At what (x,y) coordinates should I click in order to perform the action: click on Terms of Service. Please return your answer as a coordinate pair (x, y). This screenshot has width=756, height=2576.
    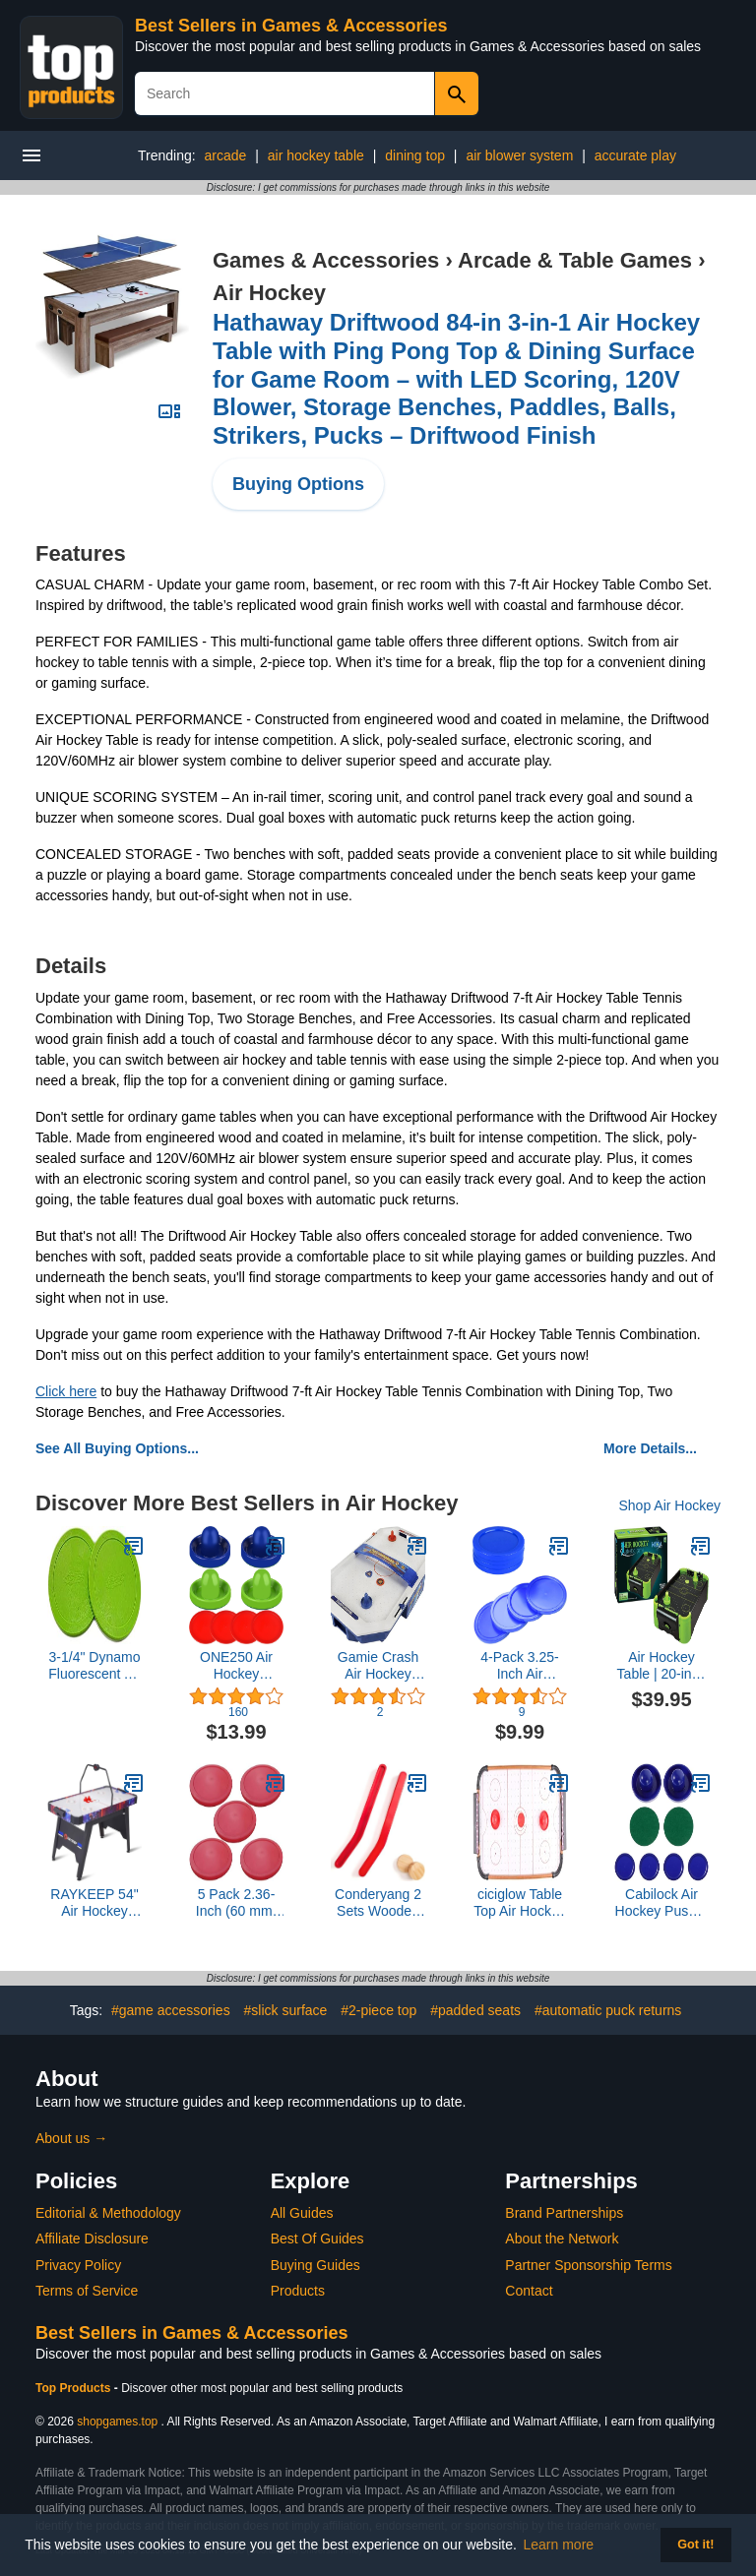
    Looking at the image, I should click on (86, 2291).